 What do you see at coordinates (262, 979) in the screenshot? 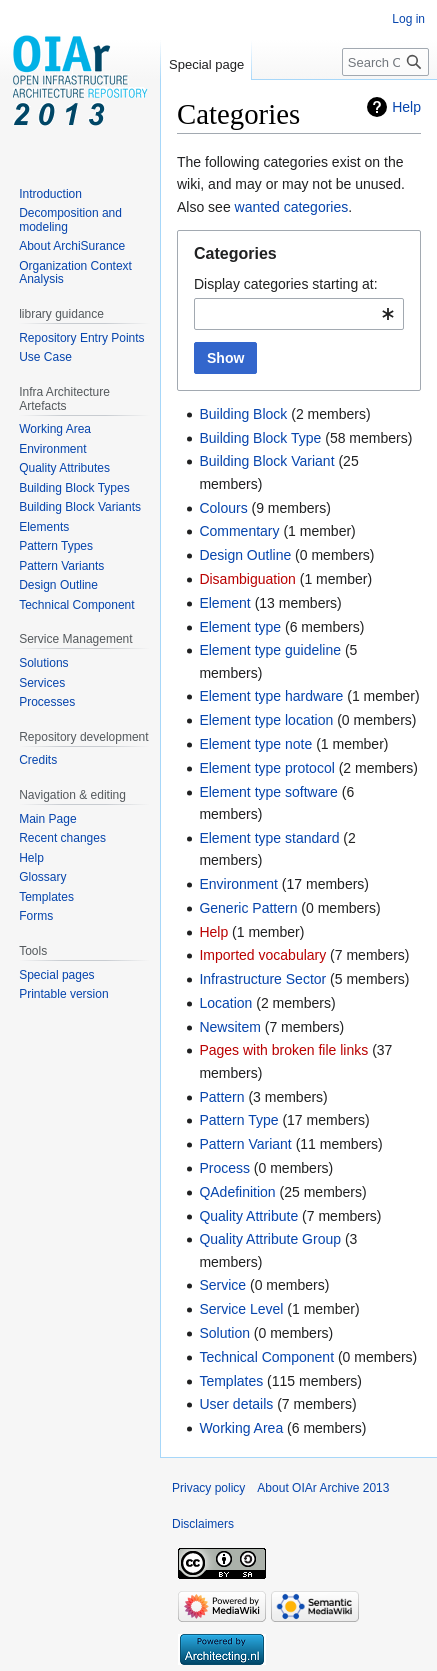
I see `Infrastructure Sector` at bounding box center [262, 979].